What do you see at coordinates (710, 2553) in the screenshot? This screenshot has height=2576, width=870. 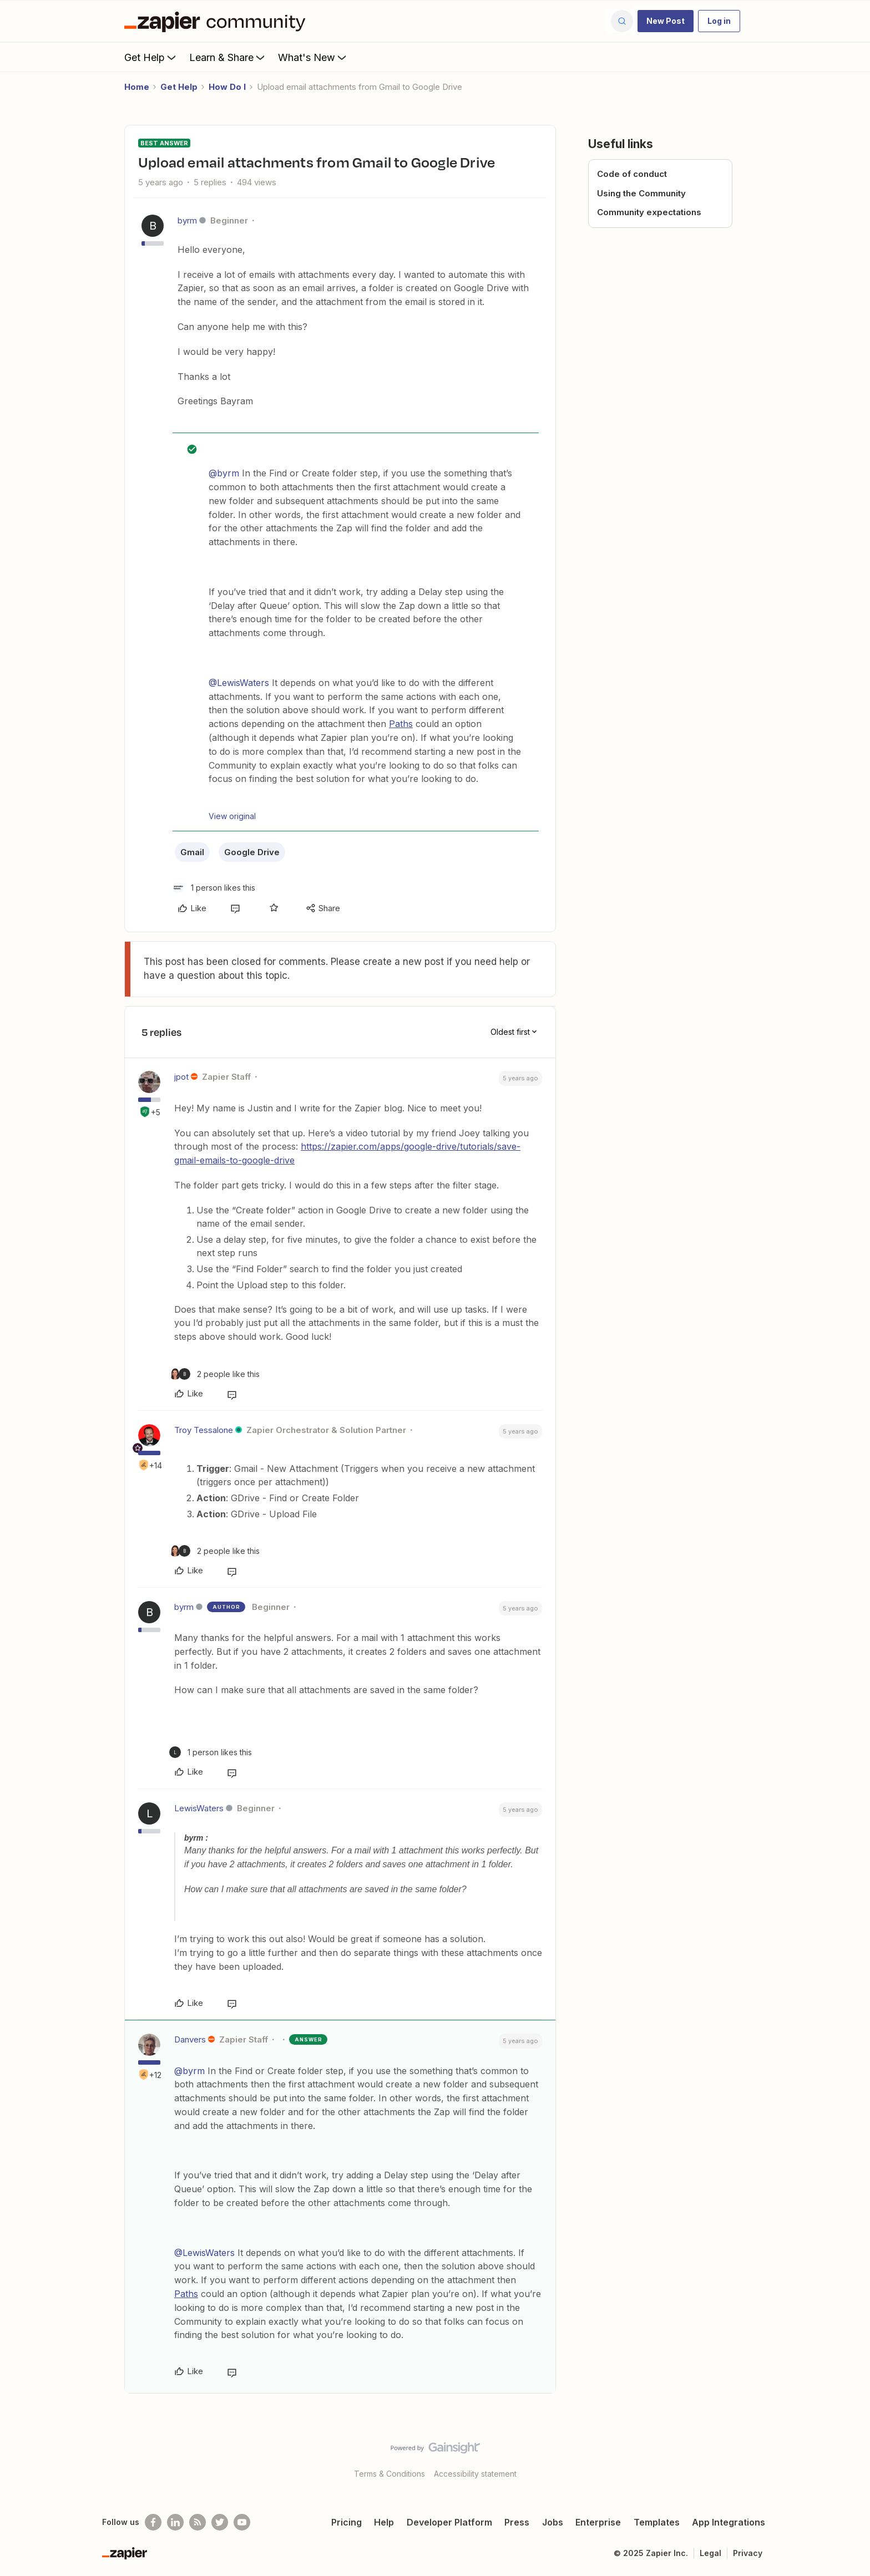 I see `Legal` at bounding box center [710, 2553].